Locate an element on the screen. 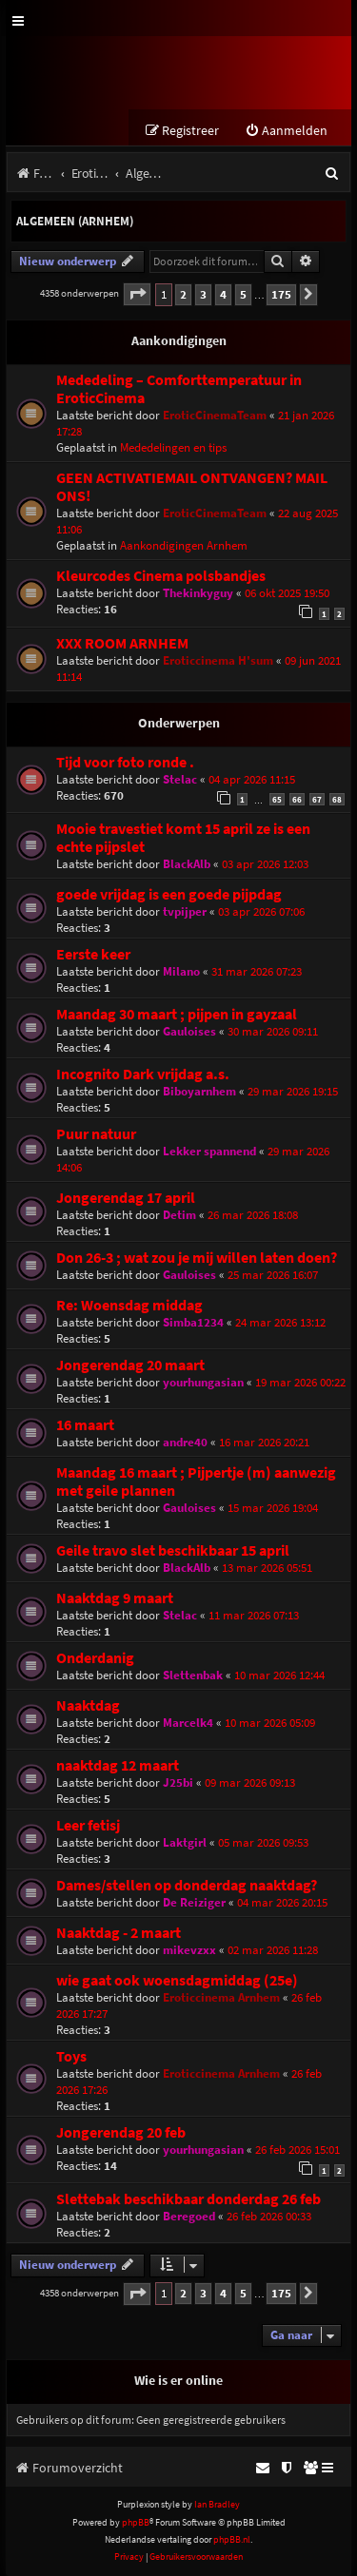  175 [button] is located at coordinates (281, 294).